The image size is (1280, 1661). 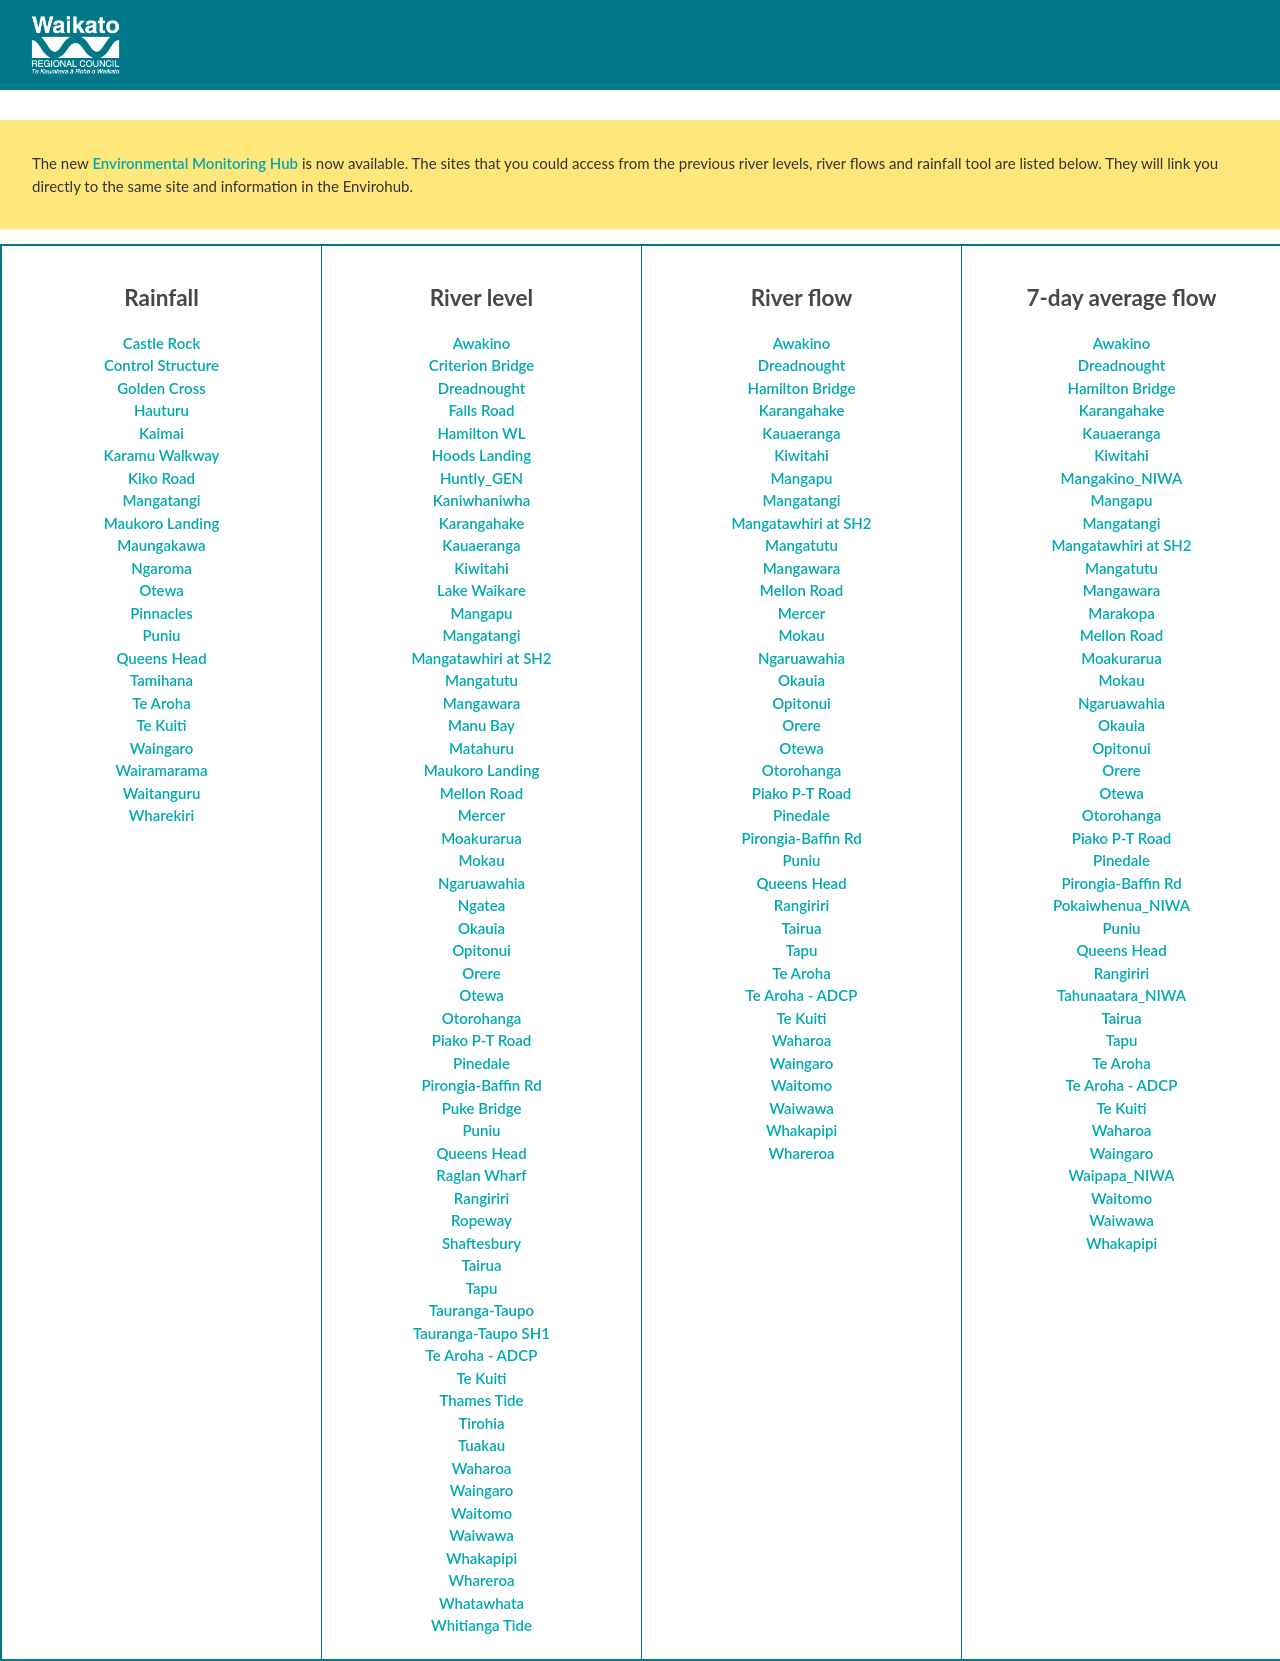 What do you see at coordinates (482, 1468) in the screenshot?
I see `Waharoa` at bounding box center [482, 1468].